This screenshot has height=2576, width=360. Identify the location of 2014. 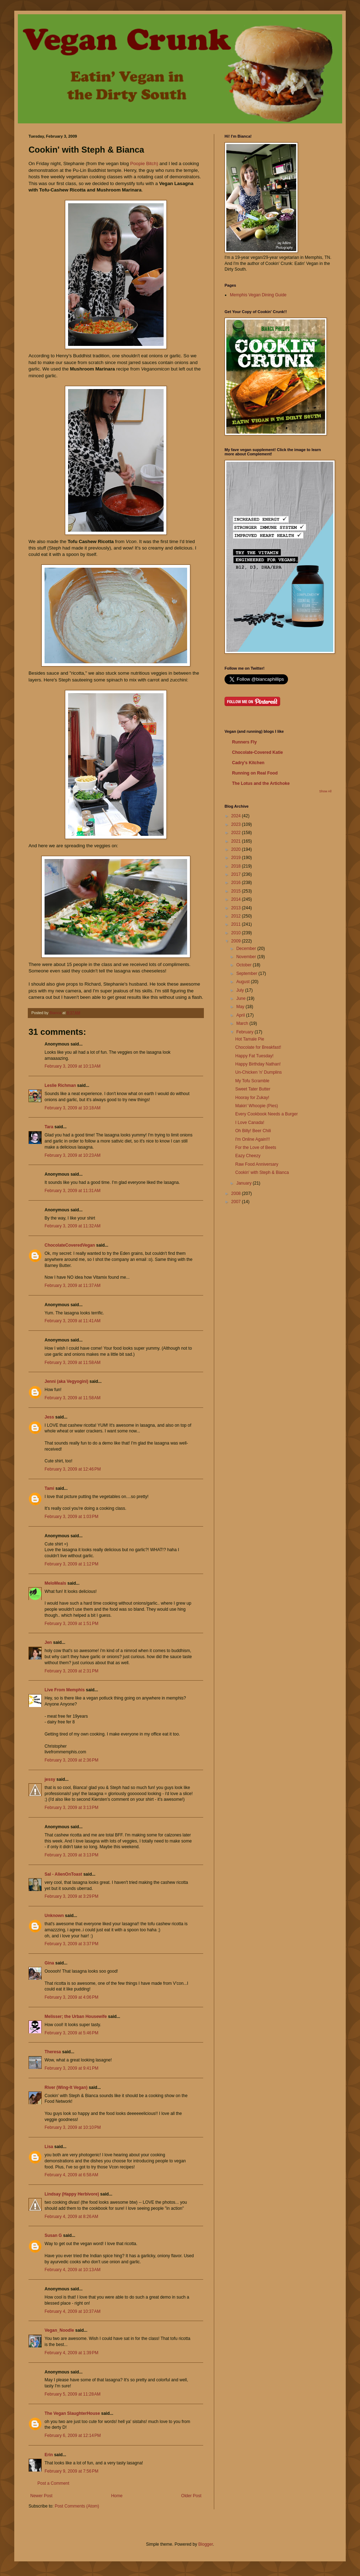
(236, 899).